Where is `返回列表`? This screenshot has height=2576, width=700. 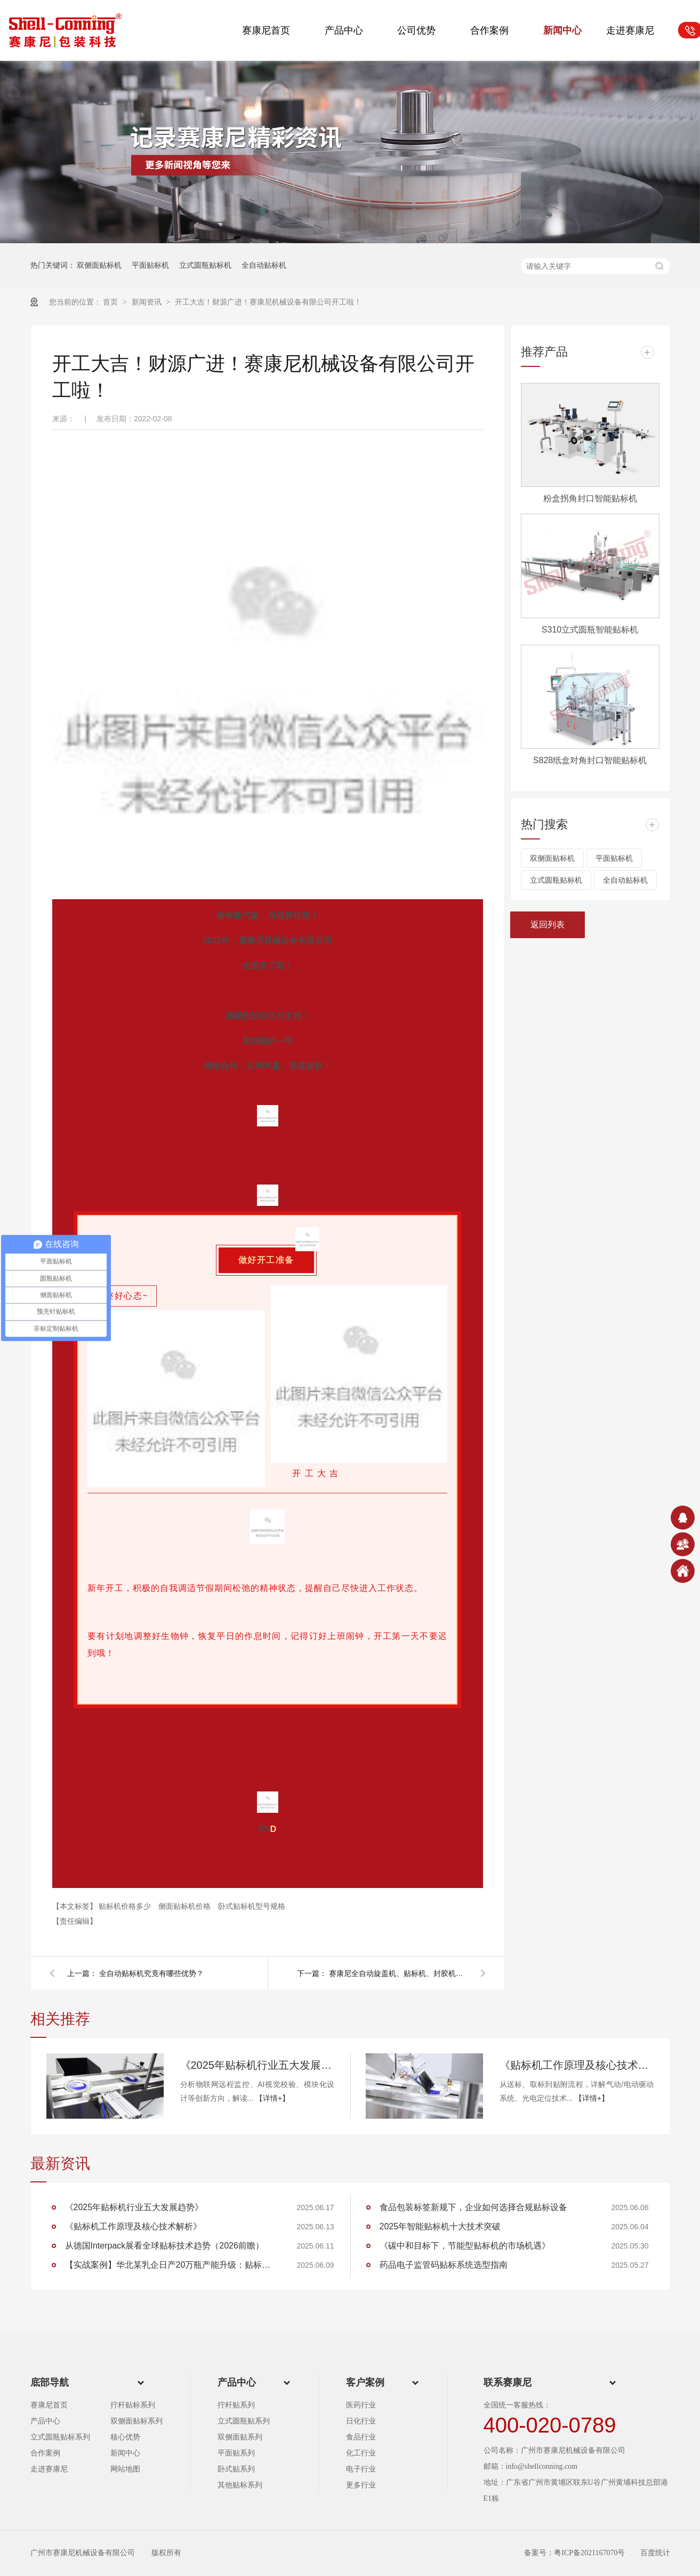 返回列表 is located at coordinates (547, 924).